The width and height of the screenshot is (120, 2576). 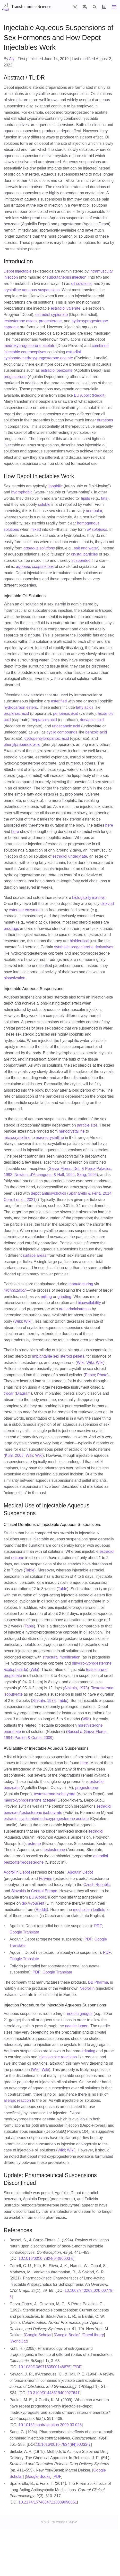 I want to click on Photo, so click(x=90, y=1375).